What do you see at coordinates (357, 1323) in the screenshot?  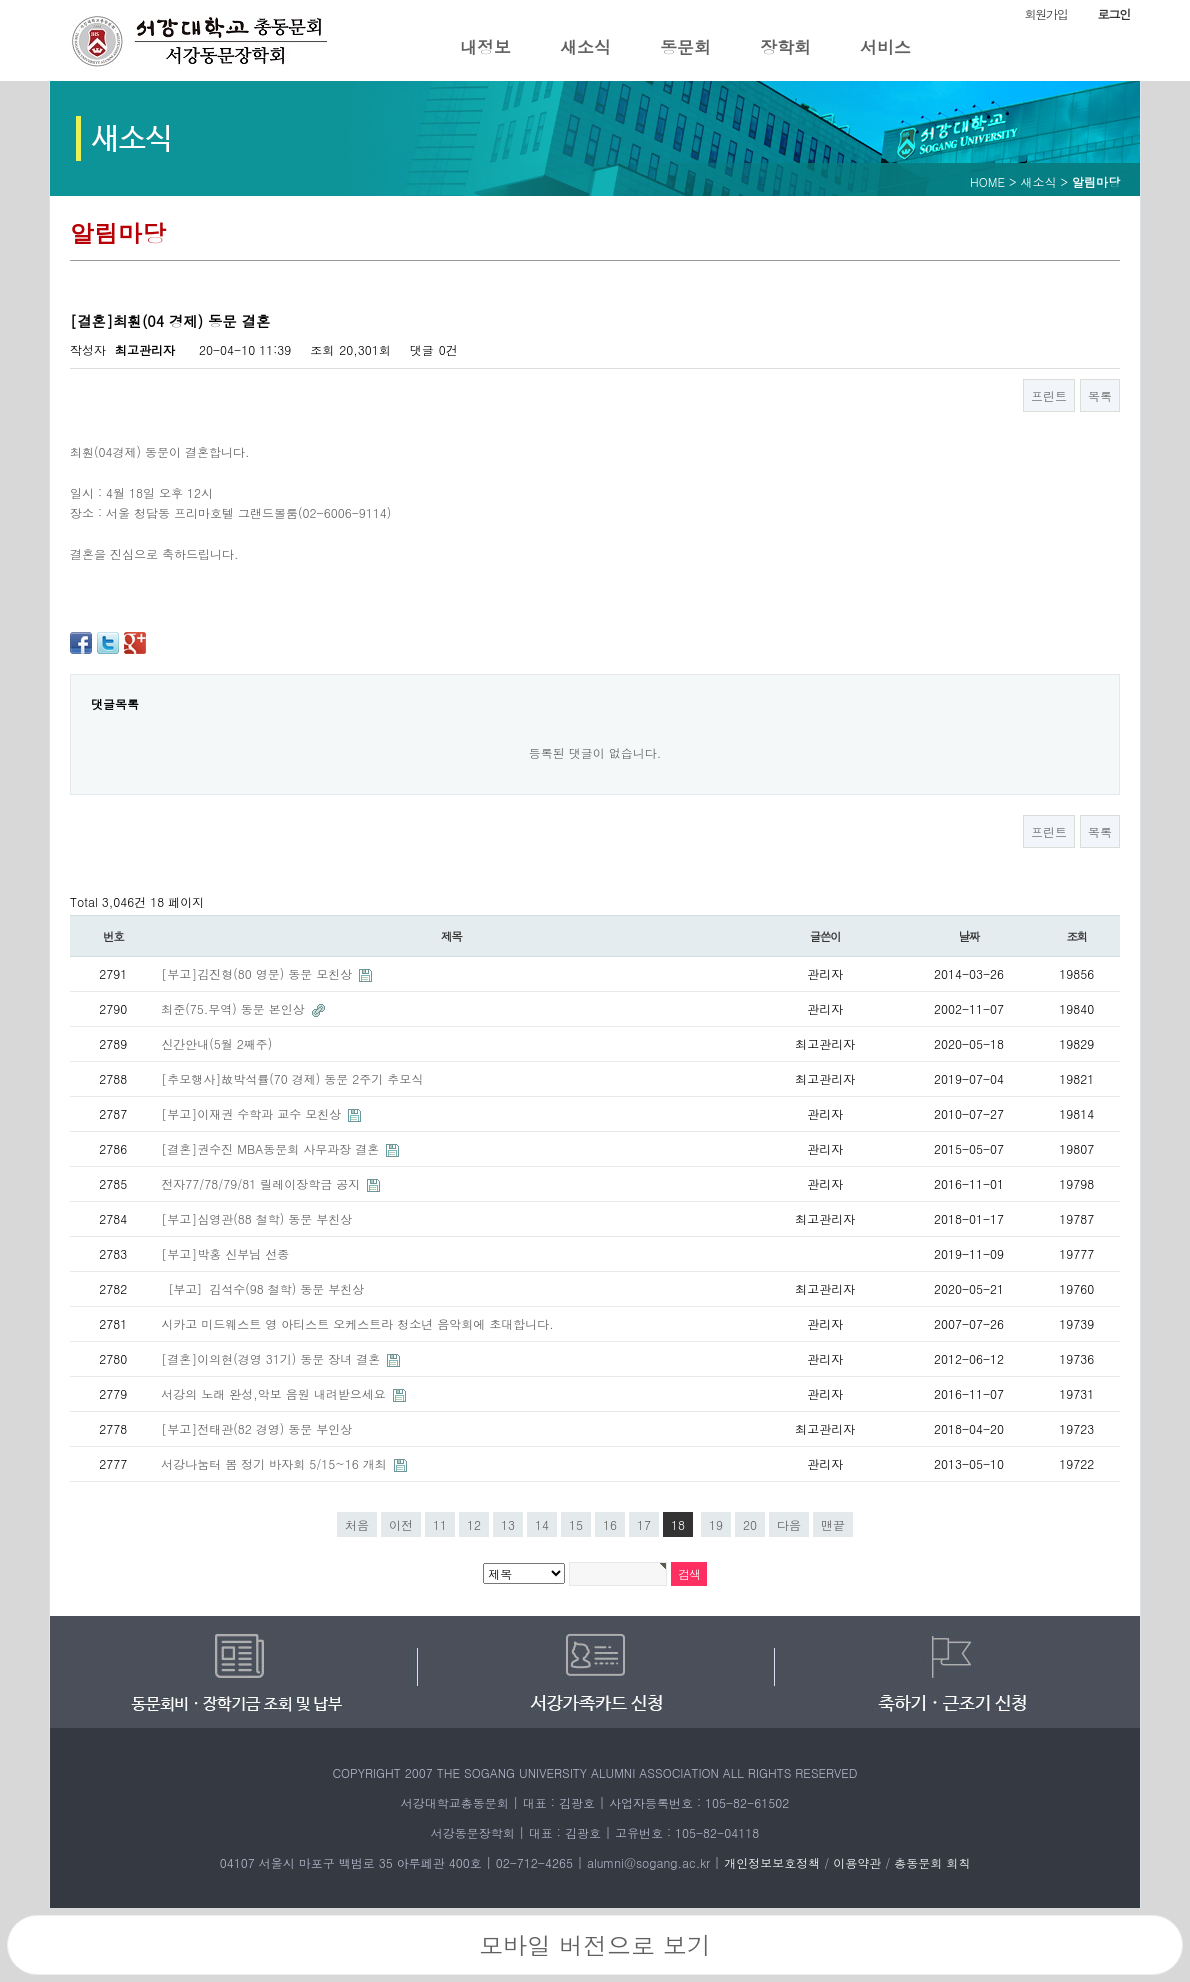 I see `시카고 미드웨스트 영 아티스트 오케스트라 청소년 음악회에 초대합니다.` at bounding box center [357, 1323].